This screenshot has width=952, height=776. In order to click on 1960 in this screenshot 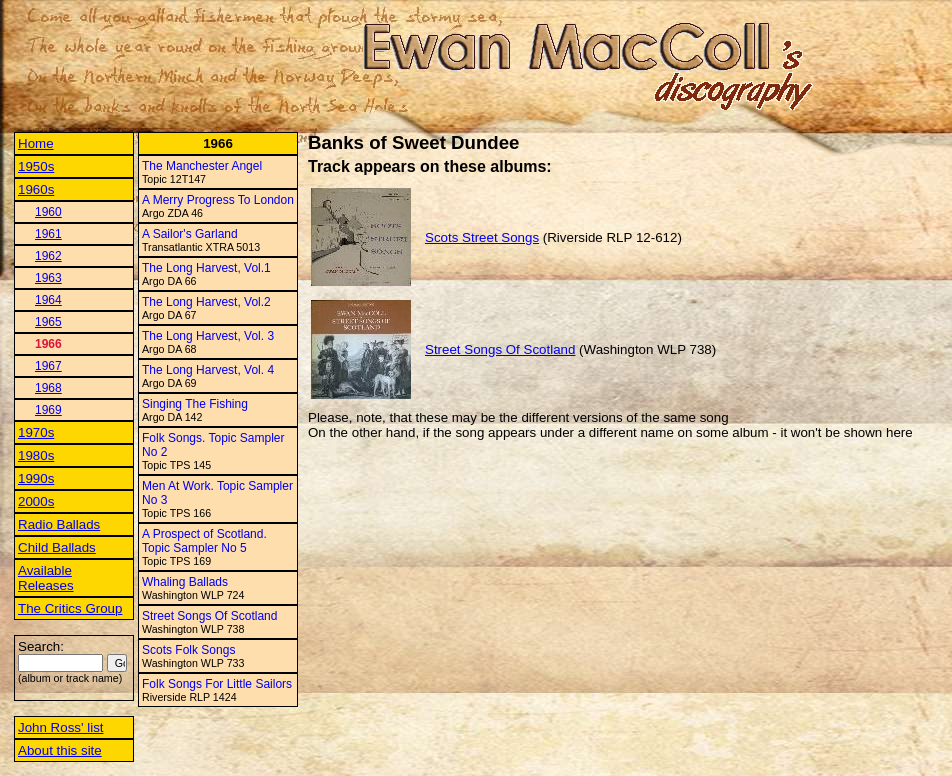, I will do `click(48, 212)`.